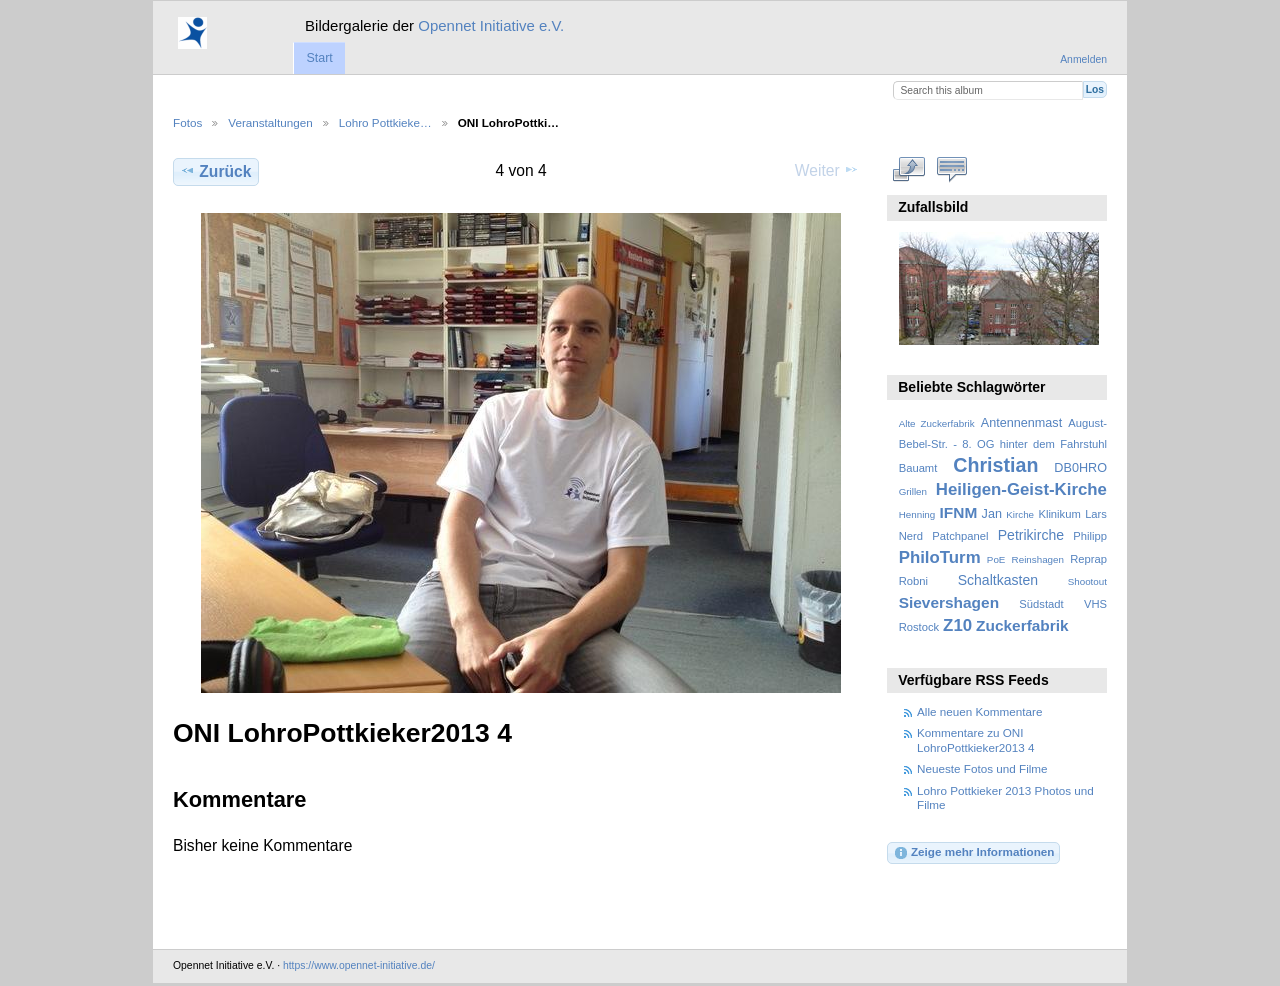 Image resolution: width=1280 pixels, height=986 pixels. Describe the element at coordinates (937, 423) in the screenshot. I see `Alte Zuckerfabrik` at that location.